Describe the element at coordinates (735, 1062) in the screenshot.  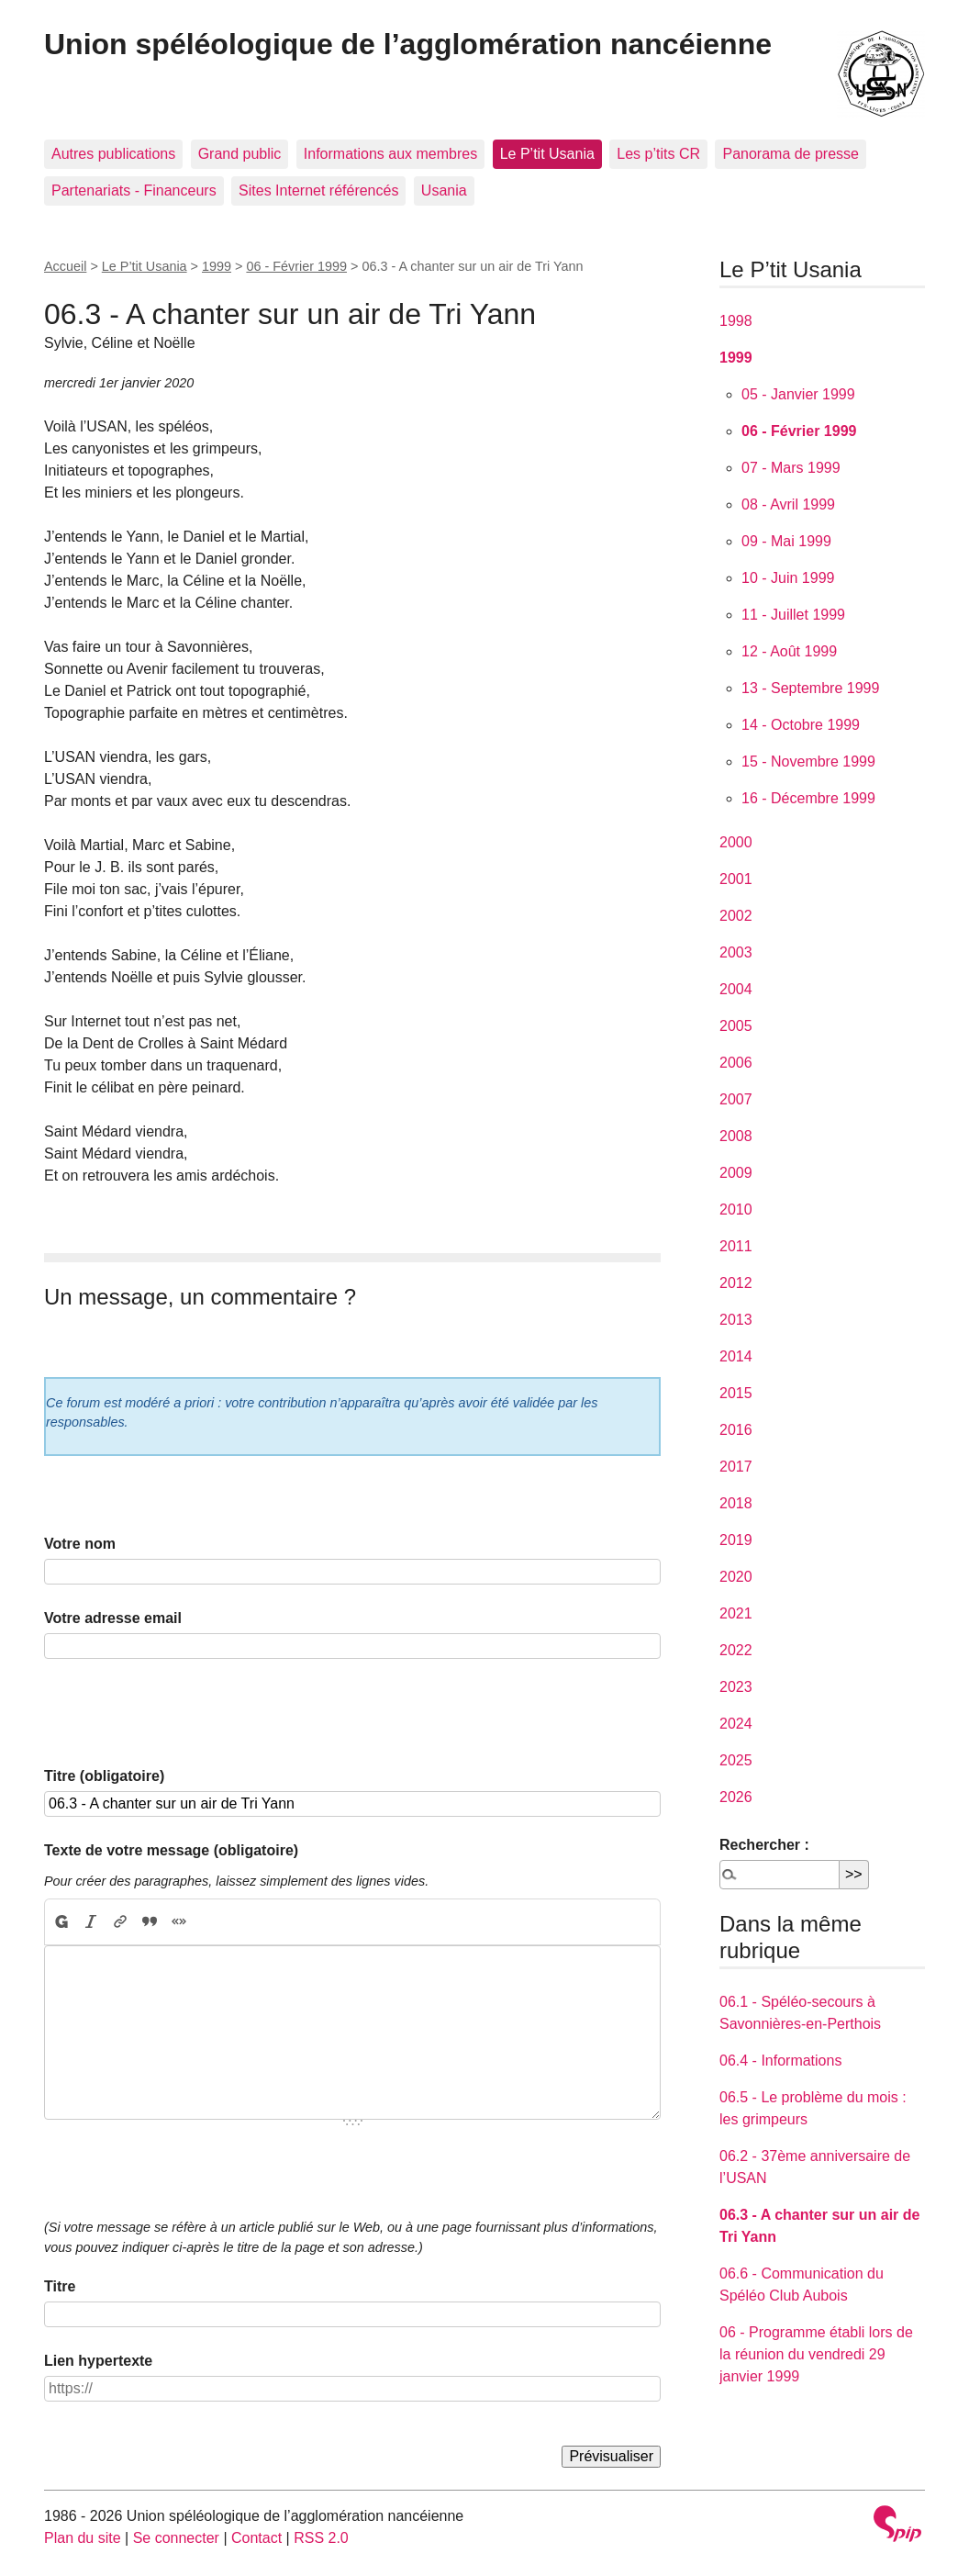
I see `2006` at that location.